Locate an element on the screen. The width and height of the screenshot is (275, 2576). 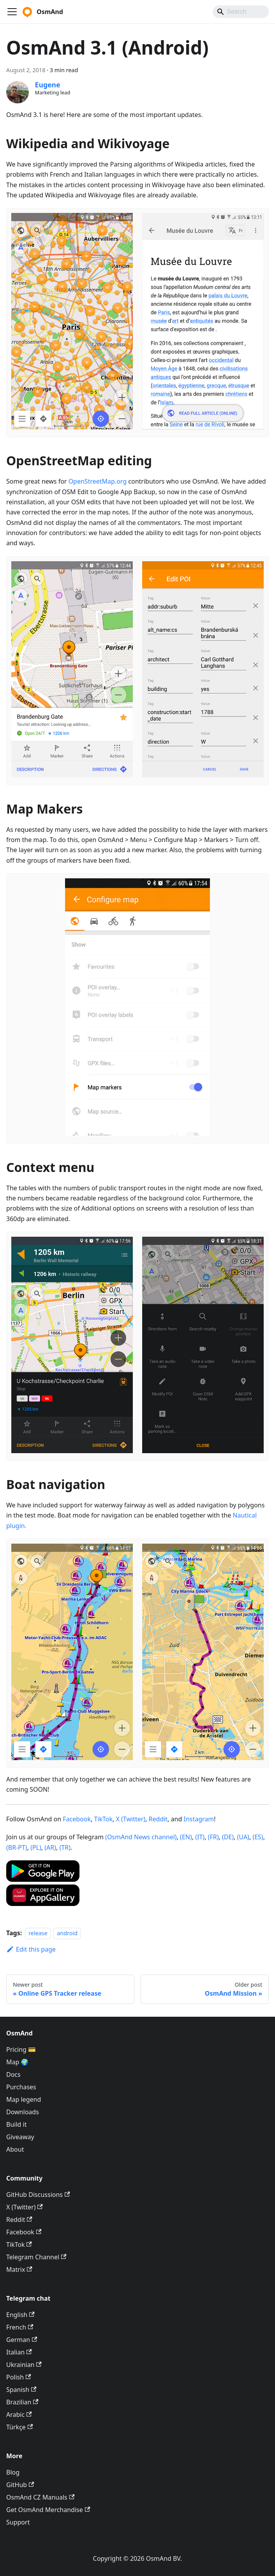
Giveaway is located at coordinates (20, 2137).